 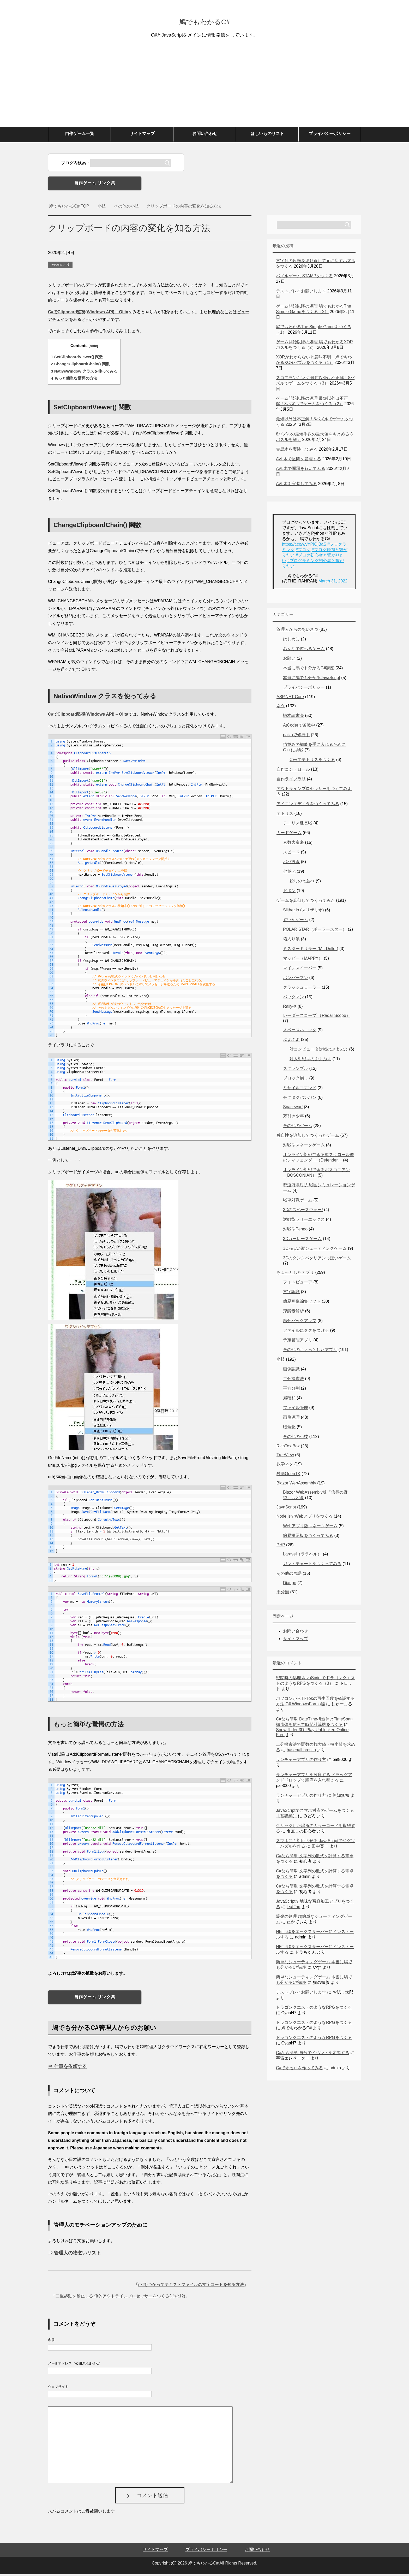 What do you see at coordinates (286, 1509) in the screenshot?
I see `JavaScript` at bounding box center [286, 1509].